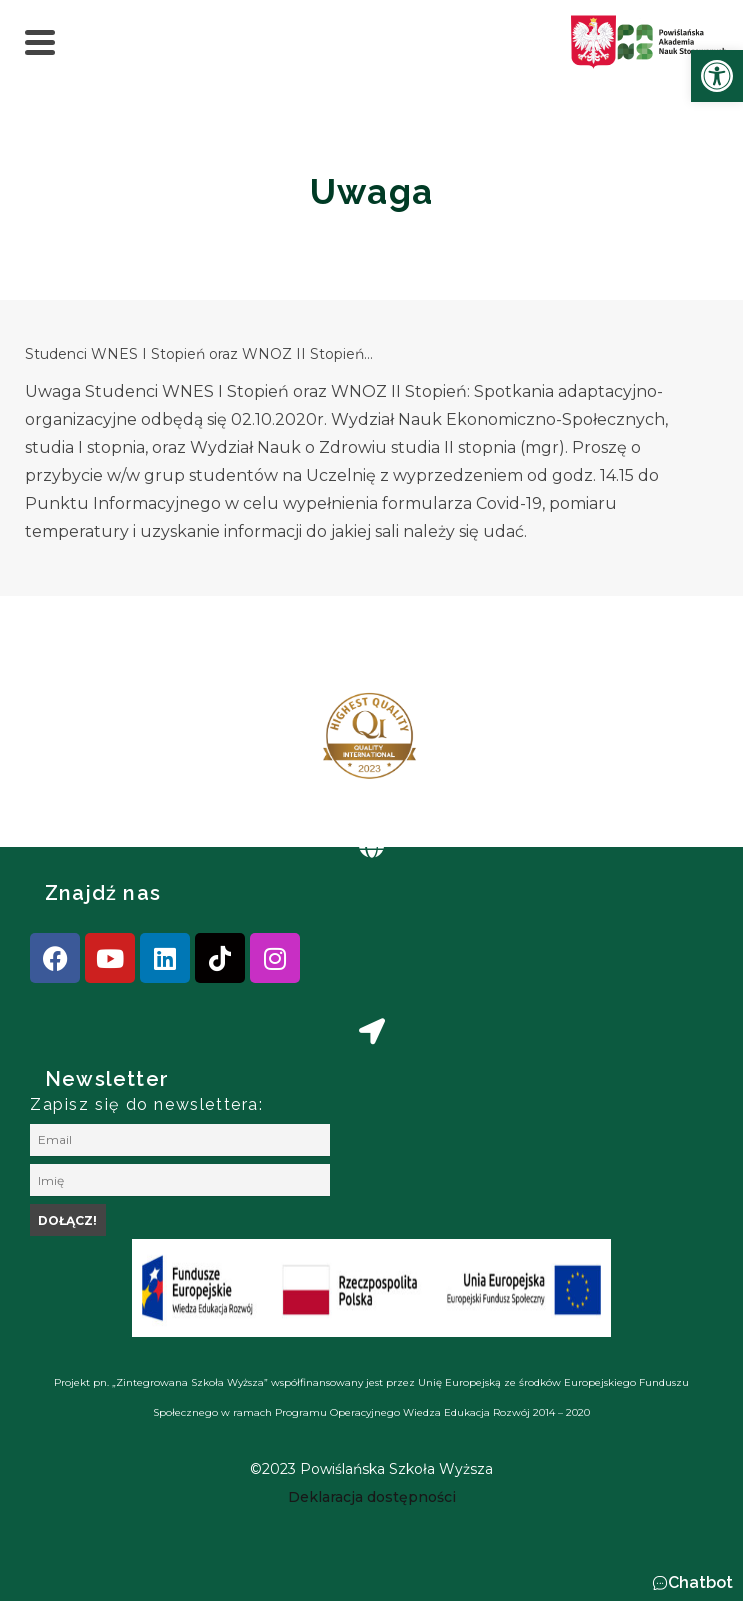 This screenshot has height=1601, width=743. What do you see at coordinates (103, 893) in the screenshot?
I see `Znajdź nas [link]` at bounding box center [103, 893].